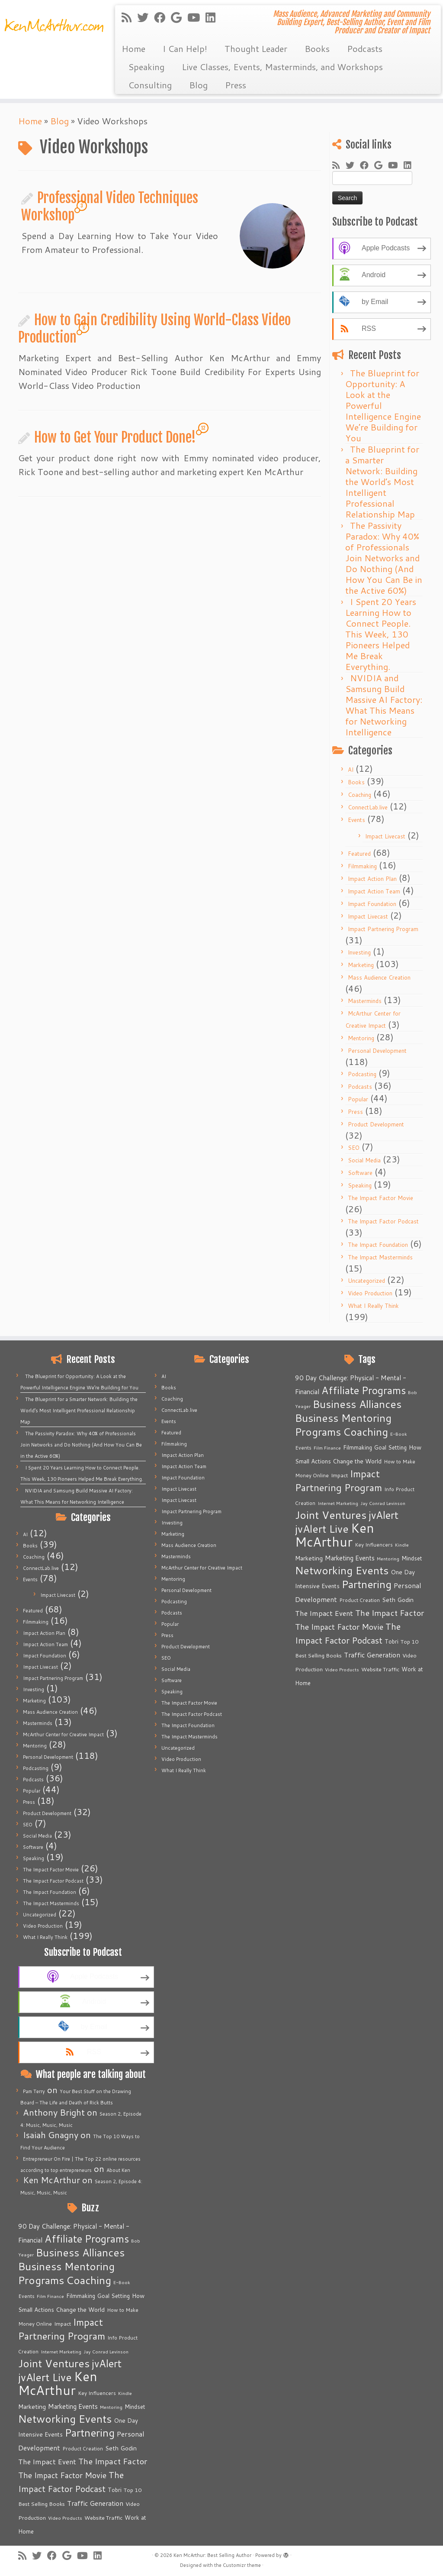  What do you see at coordinates (150, 85) in the screenshot?
I see `Consulting` at bounding box center [150, 85].